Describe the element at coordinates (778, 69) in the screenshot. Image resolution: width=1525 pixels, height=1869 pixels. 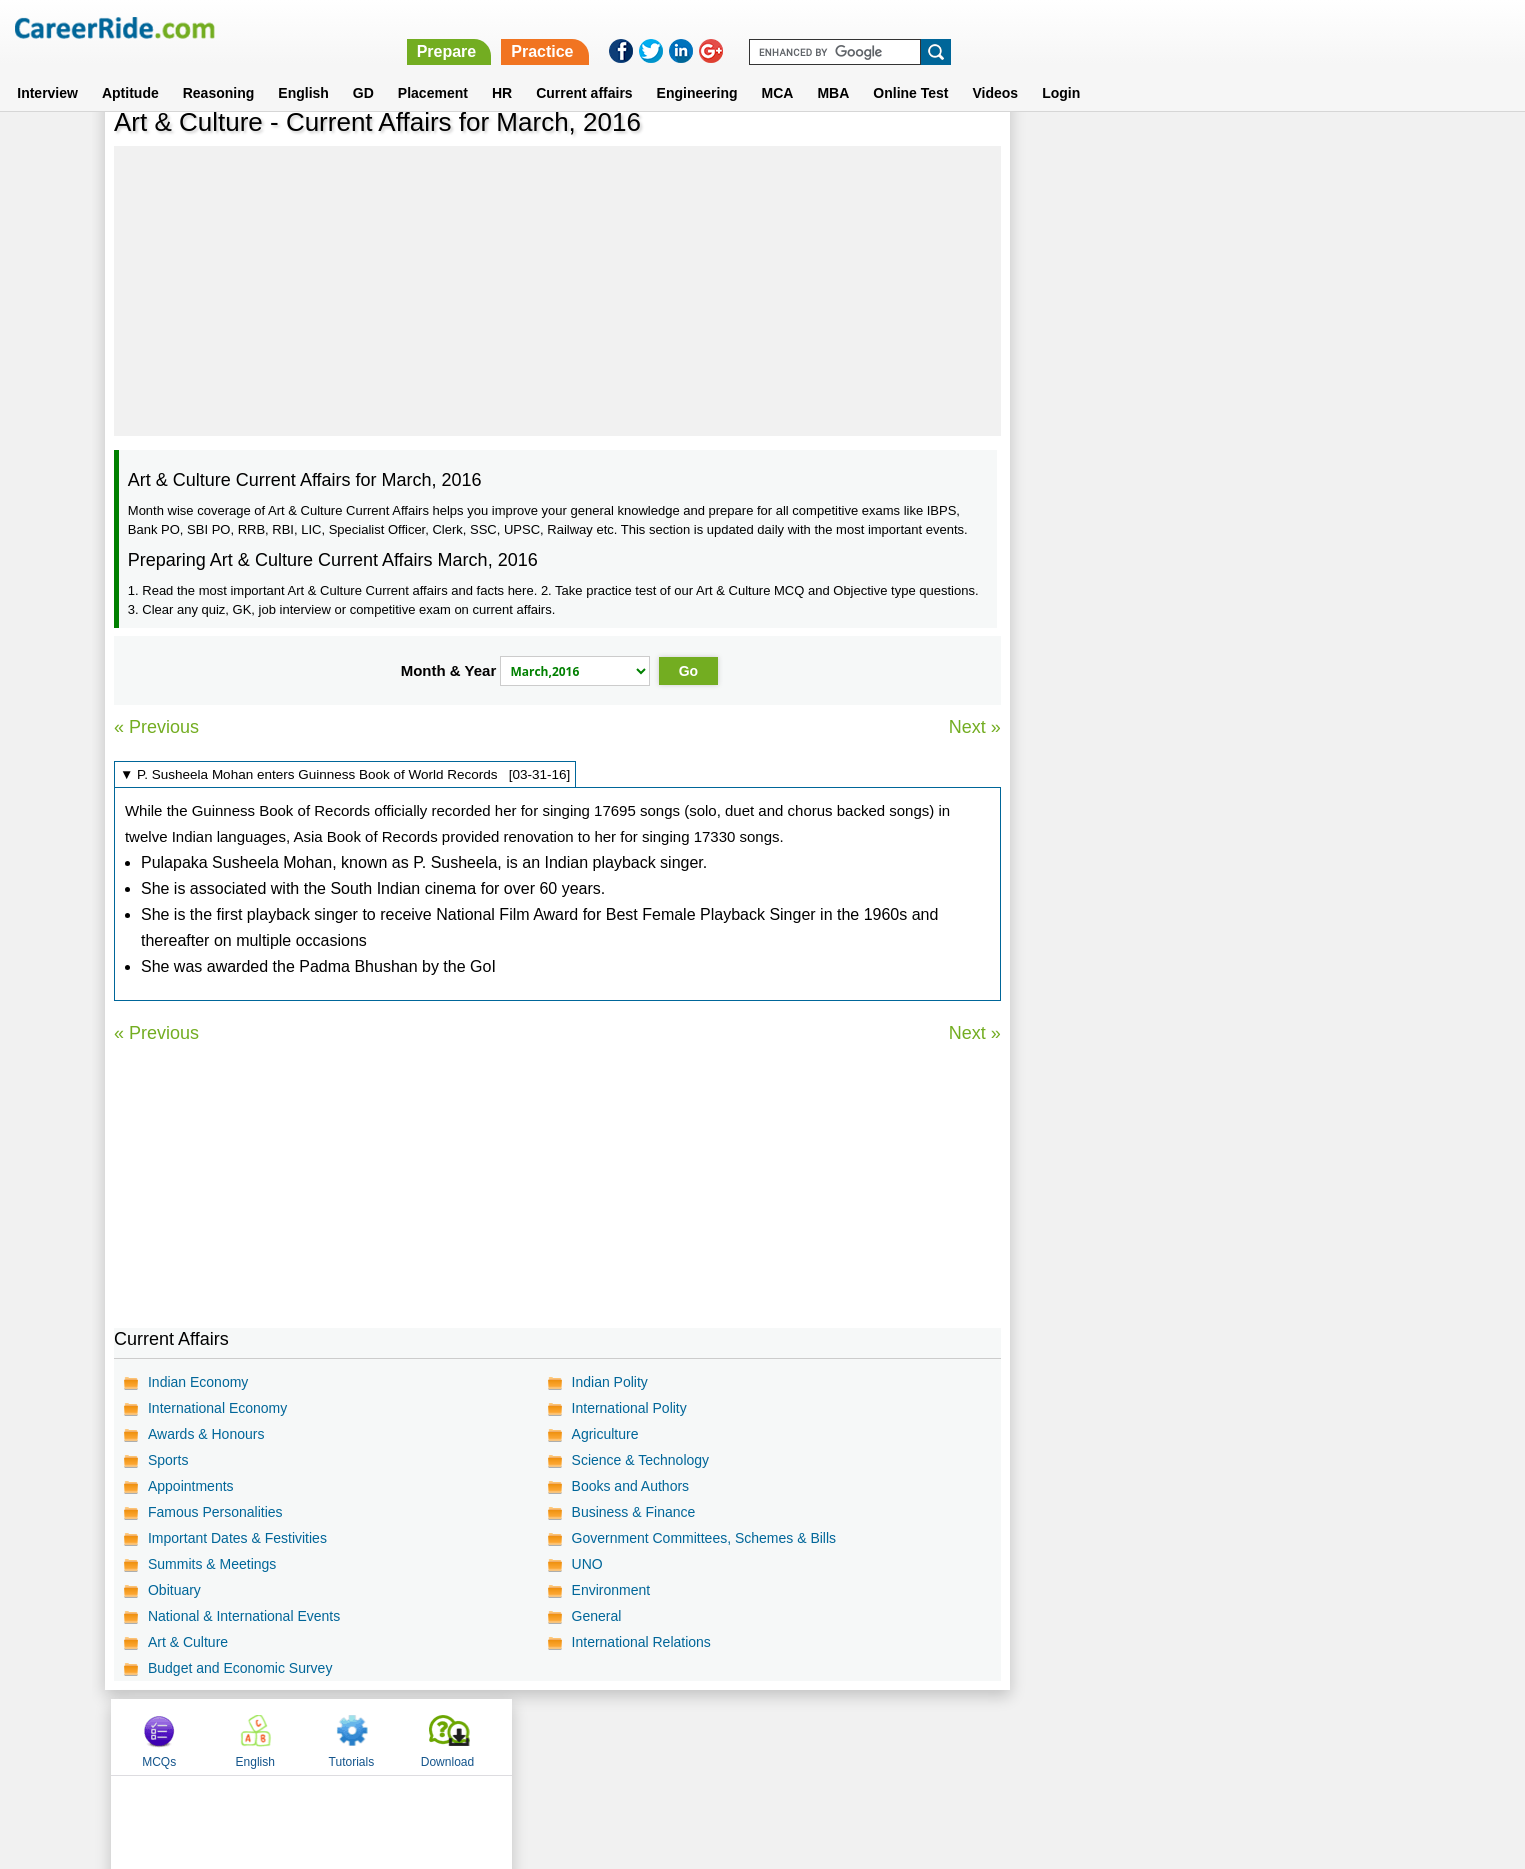
I see `MCA` at that location.